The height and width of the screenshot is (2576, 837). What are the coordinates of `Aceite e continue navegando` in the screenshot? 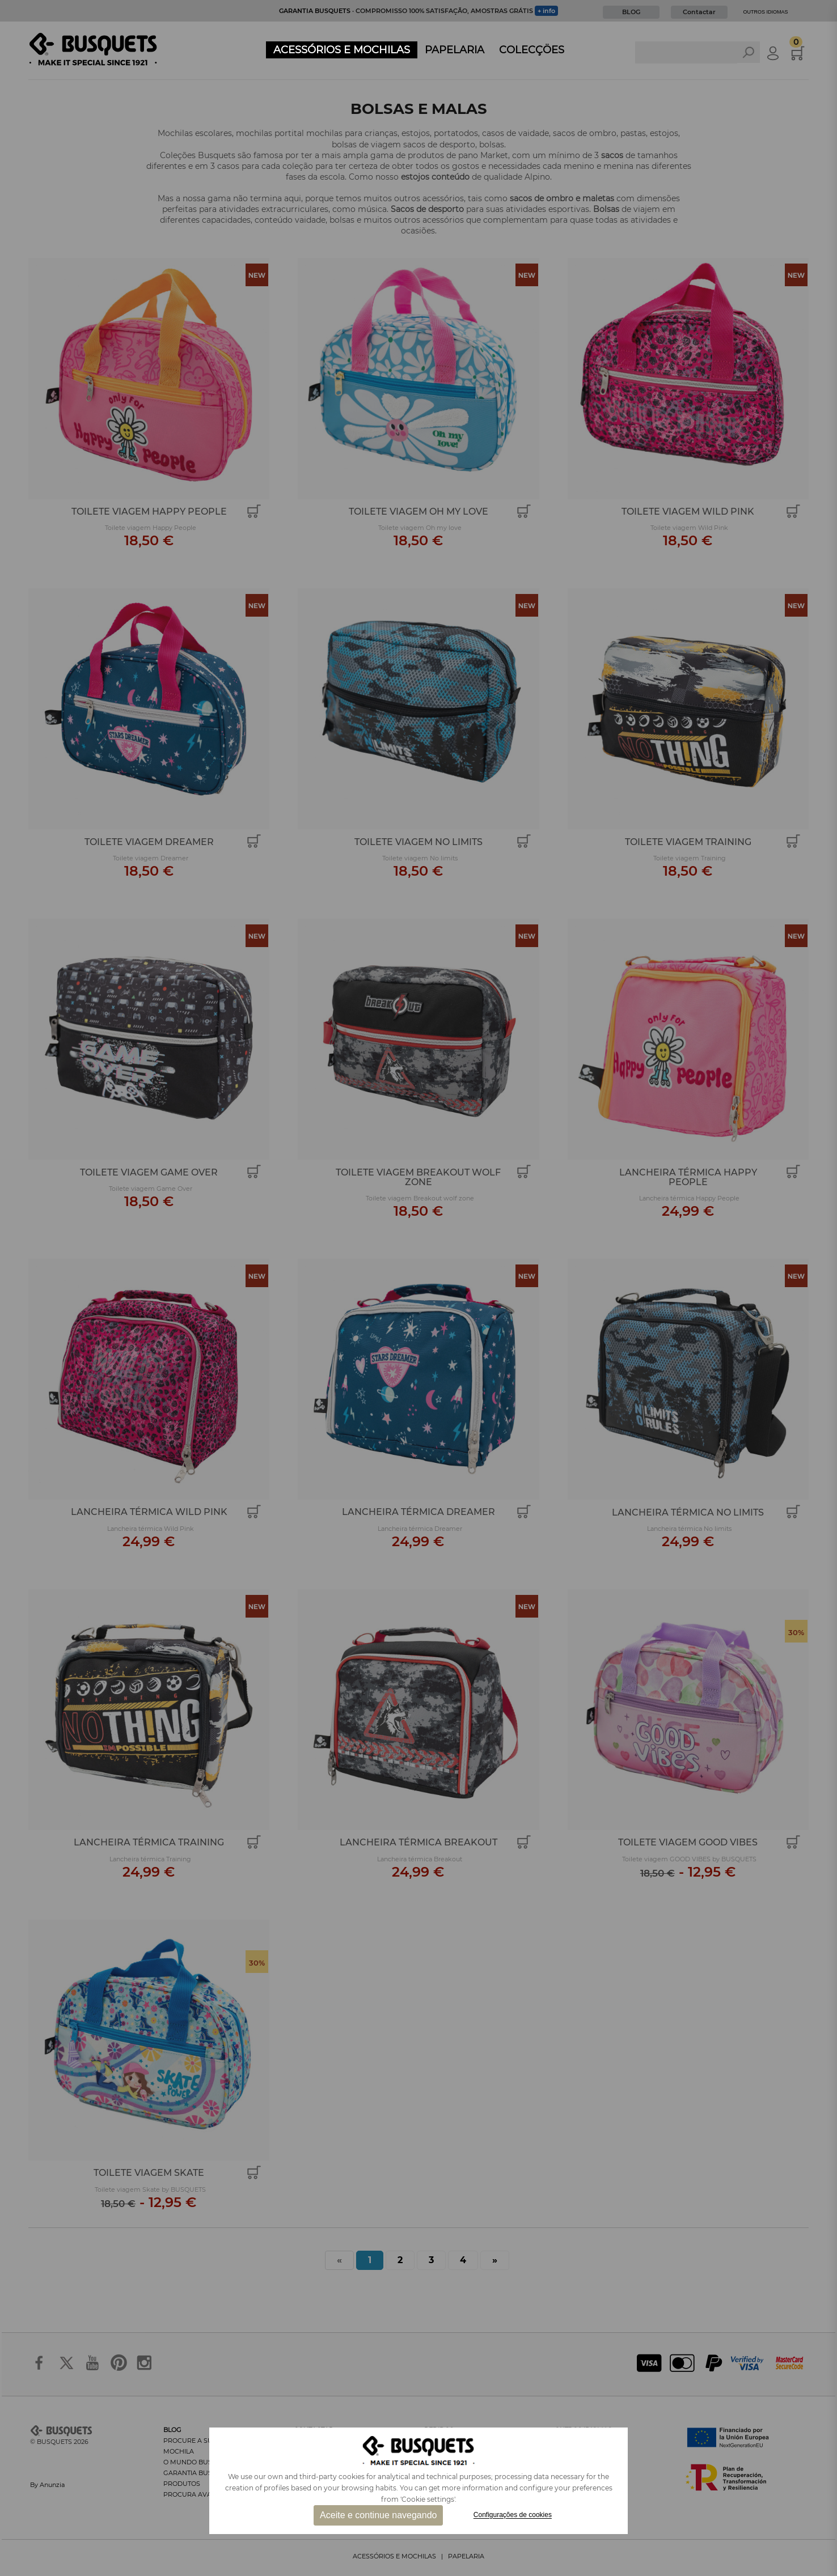 It's located at (378, 2515).